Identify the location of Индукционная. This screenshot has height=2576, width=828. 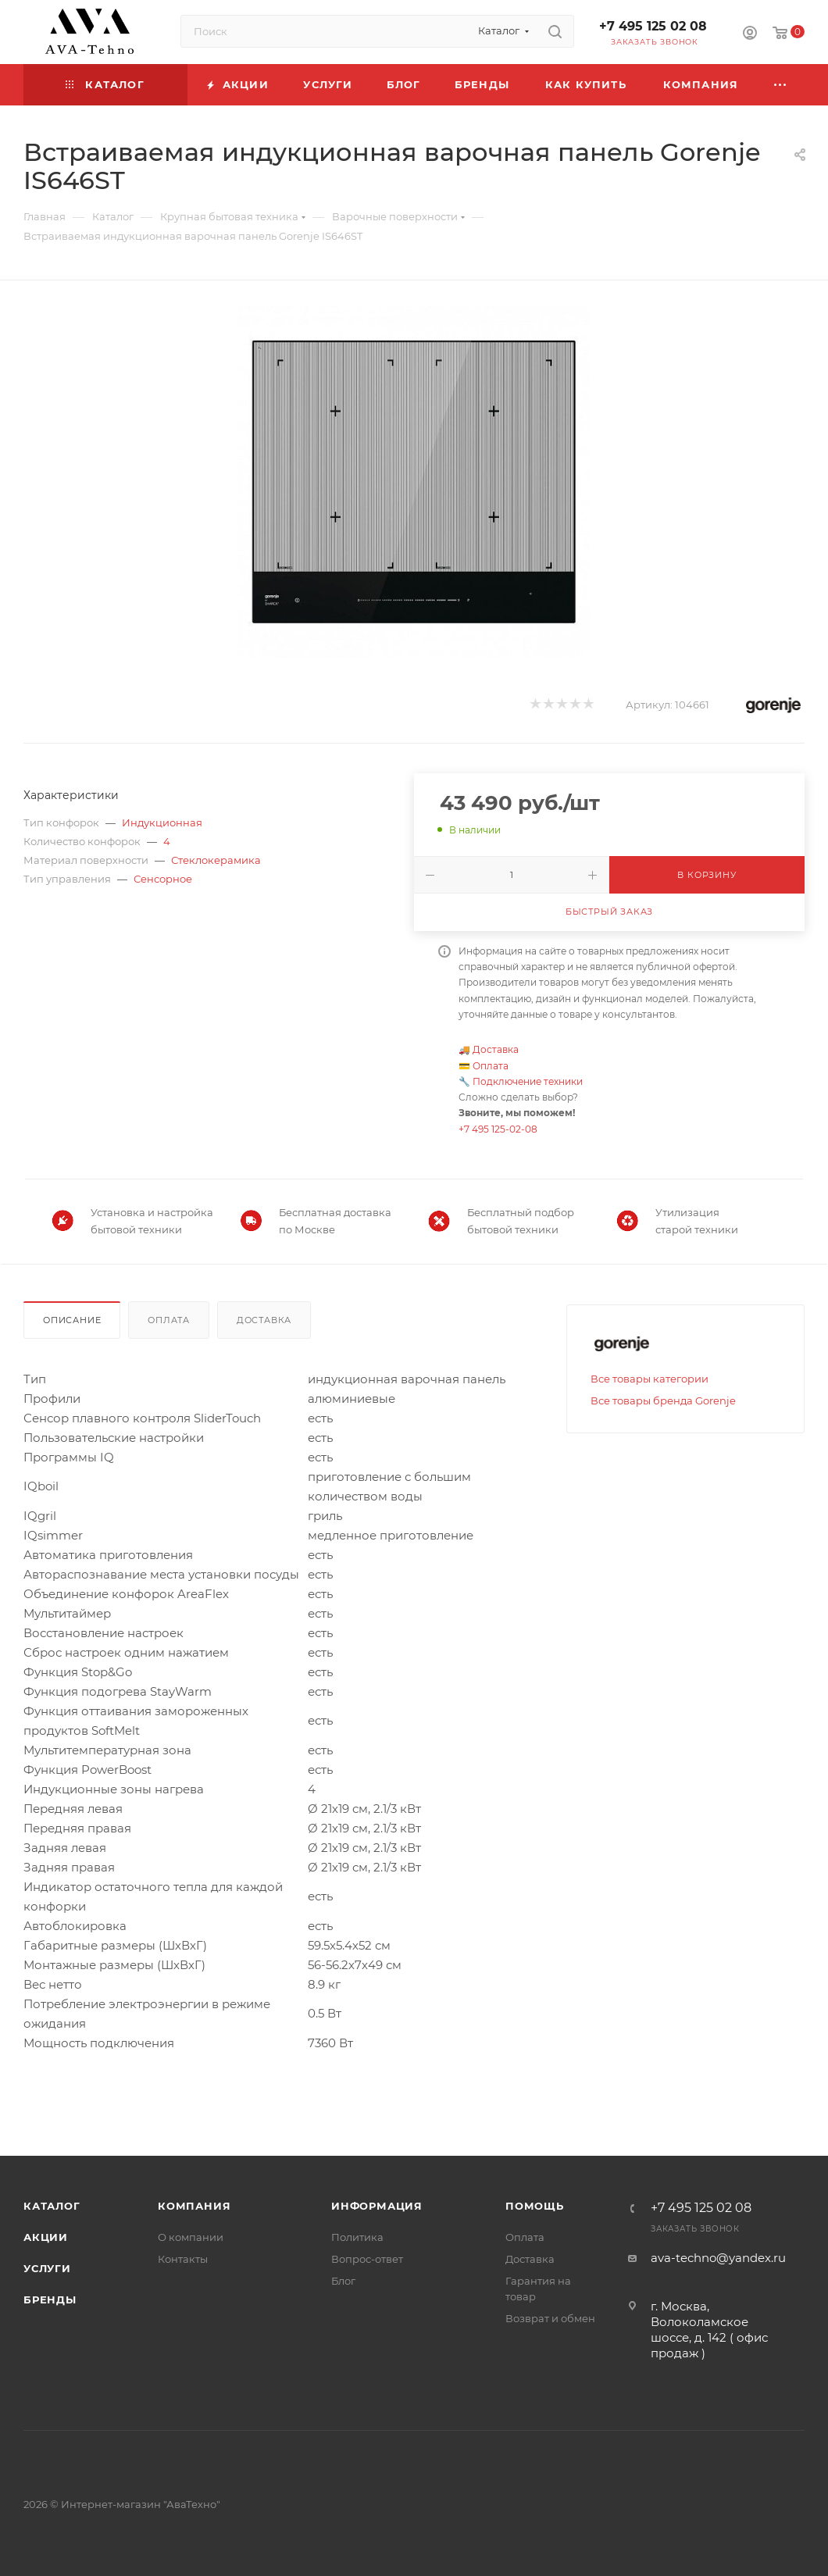
(162, 822).